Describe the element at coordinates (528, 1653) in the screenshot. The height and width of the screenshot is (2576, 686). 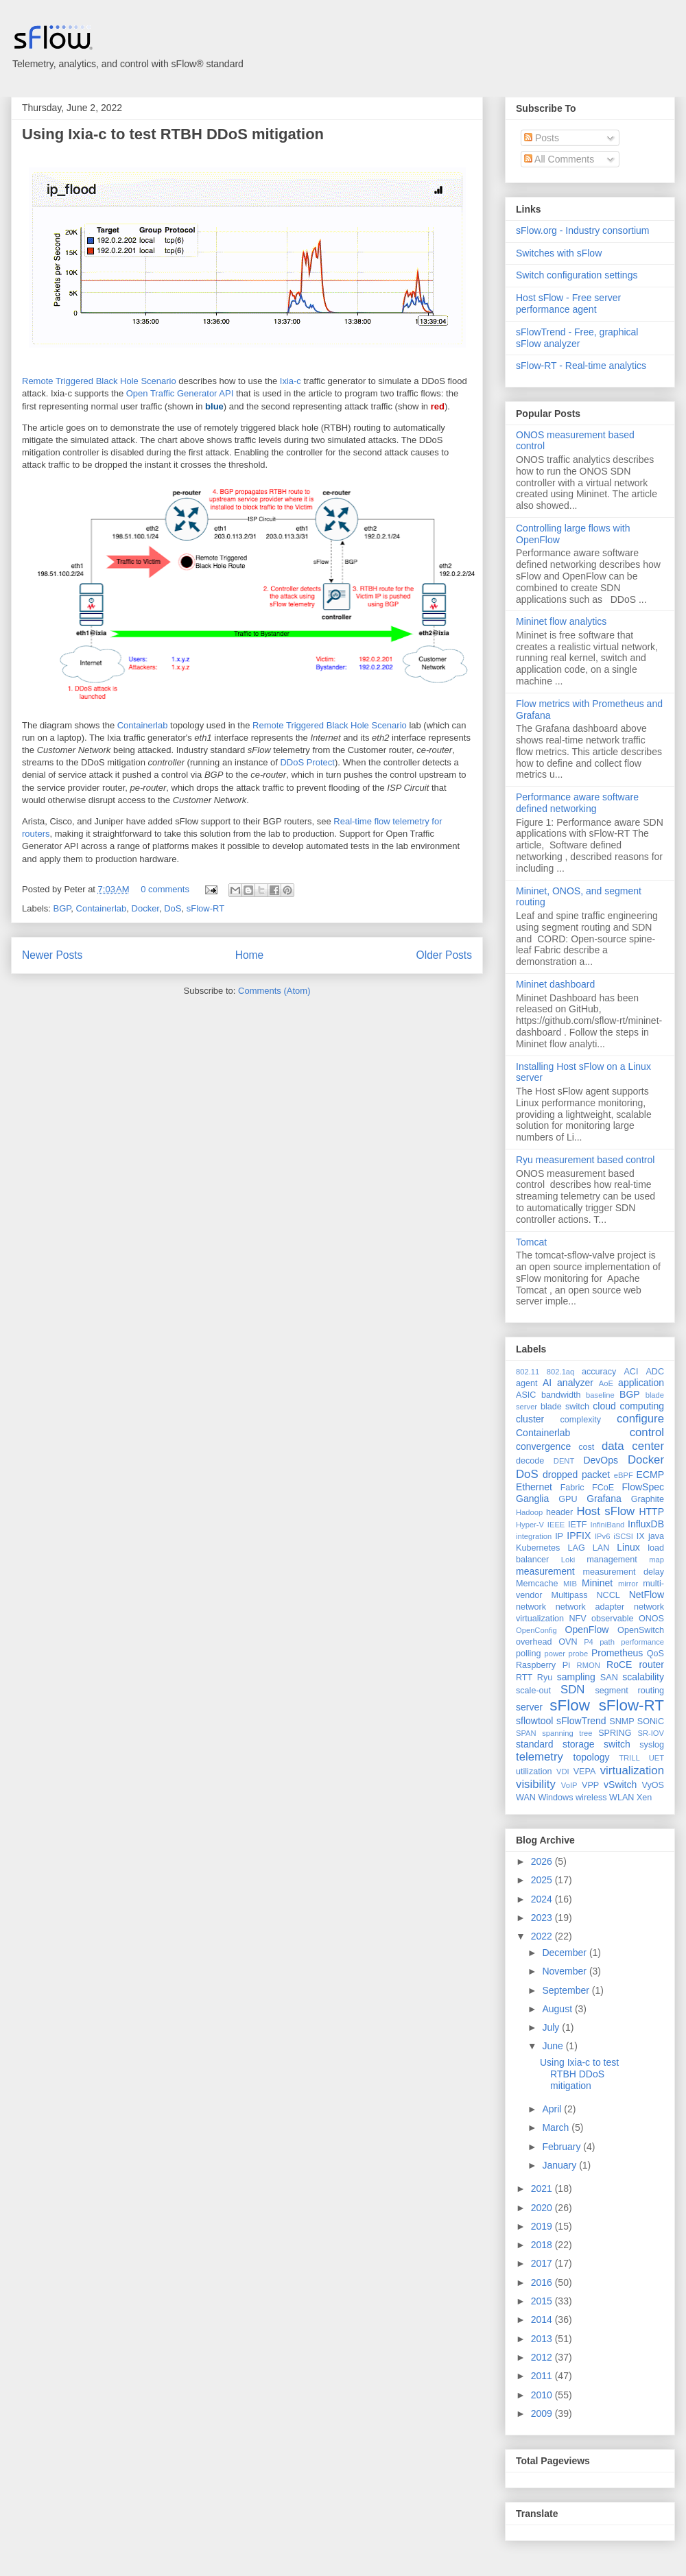
I see `polling` at that location.